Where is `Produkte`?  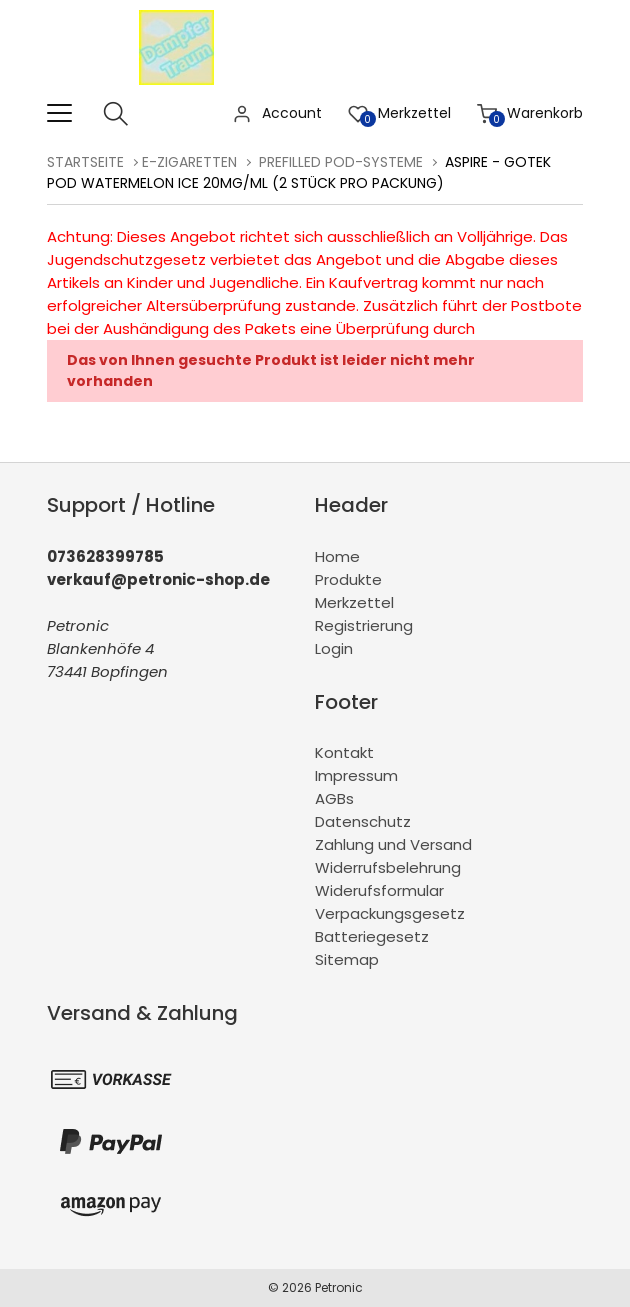
Produkte is located at coordinates (348, 579).